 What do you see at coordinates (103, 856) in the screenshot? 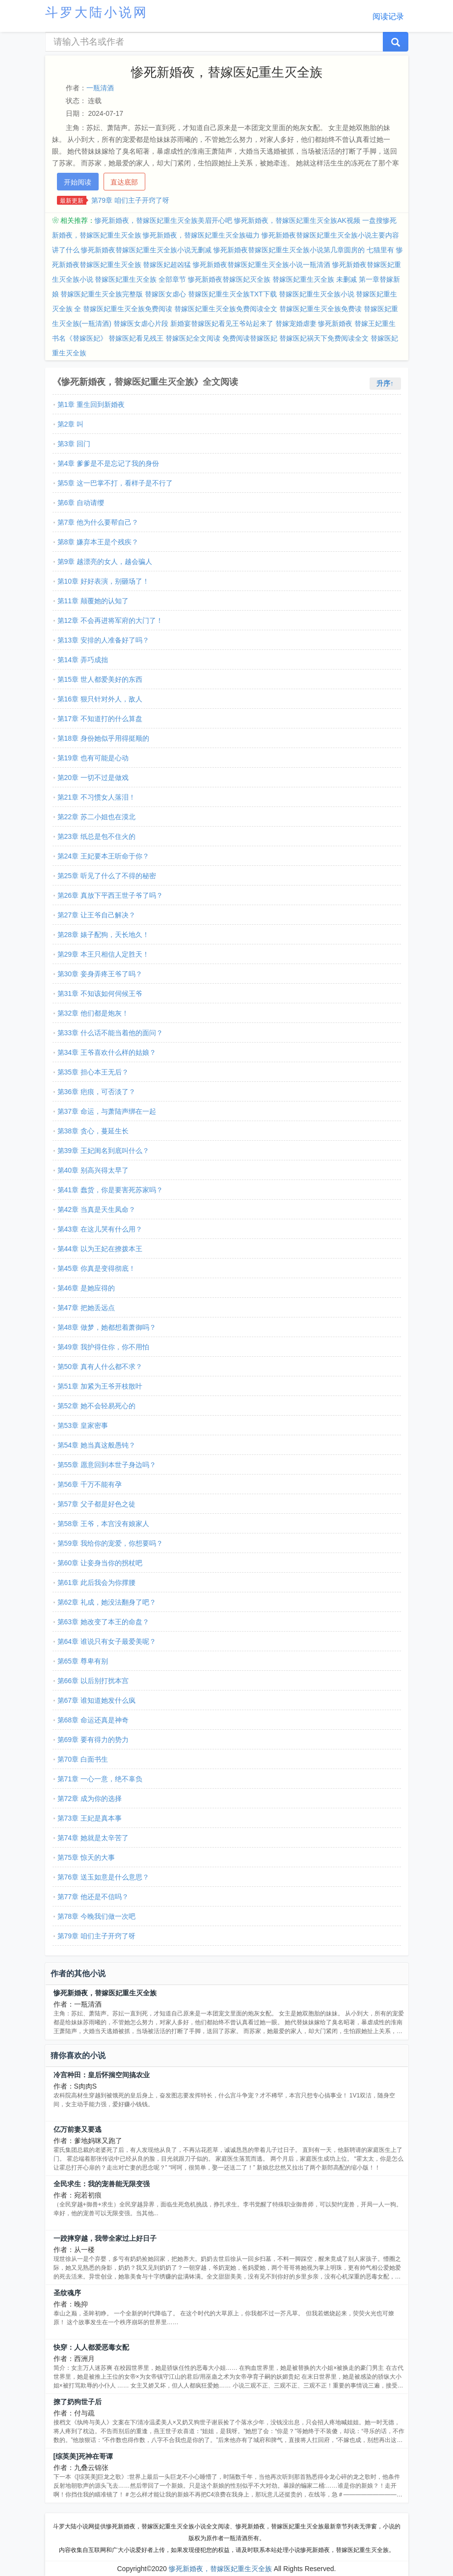
I see `第24章 王妃要本王听命于你？` at bounding box center [103, 856].